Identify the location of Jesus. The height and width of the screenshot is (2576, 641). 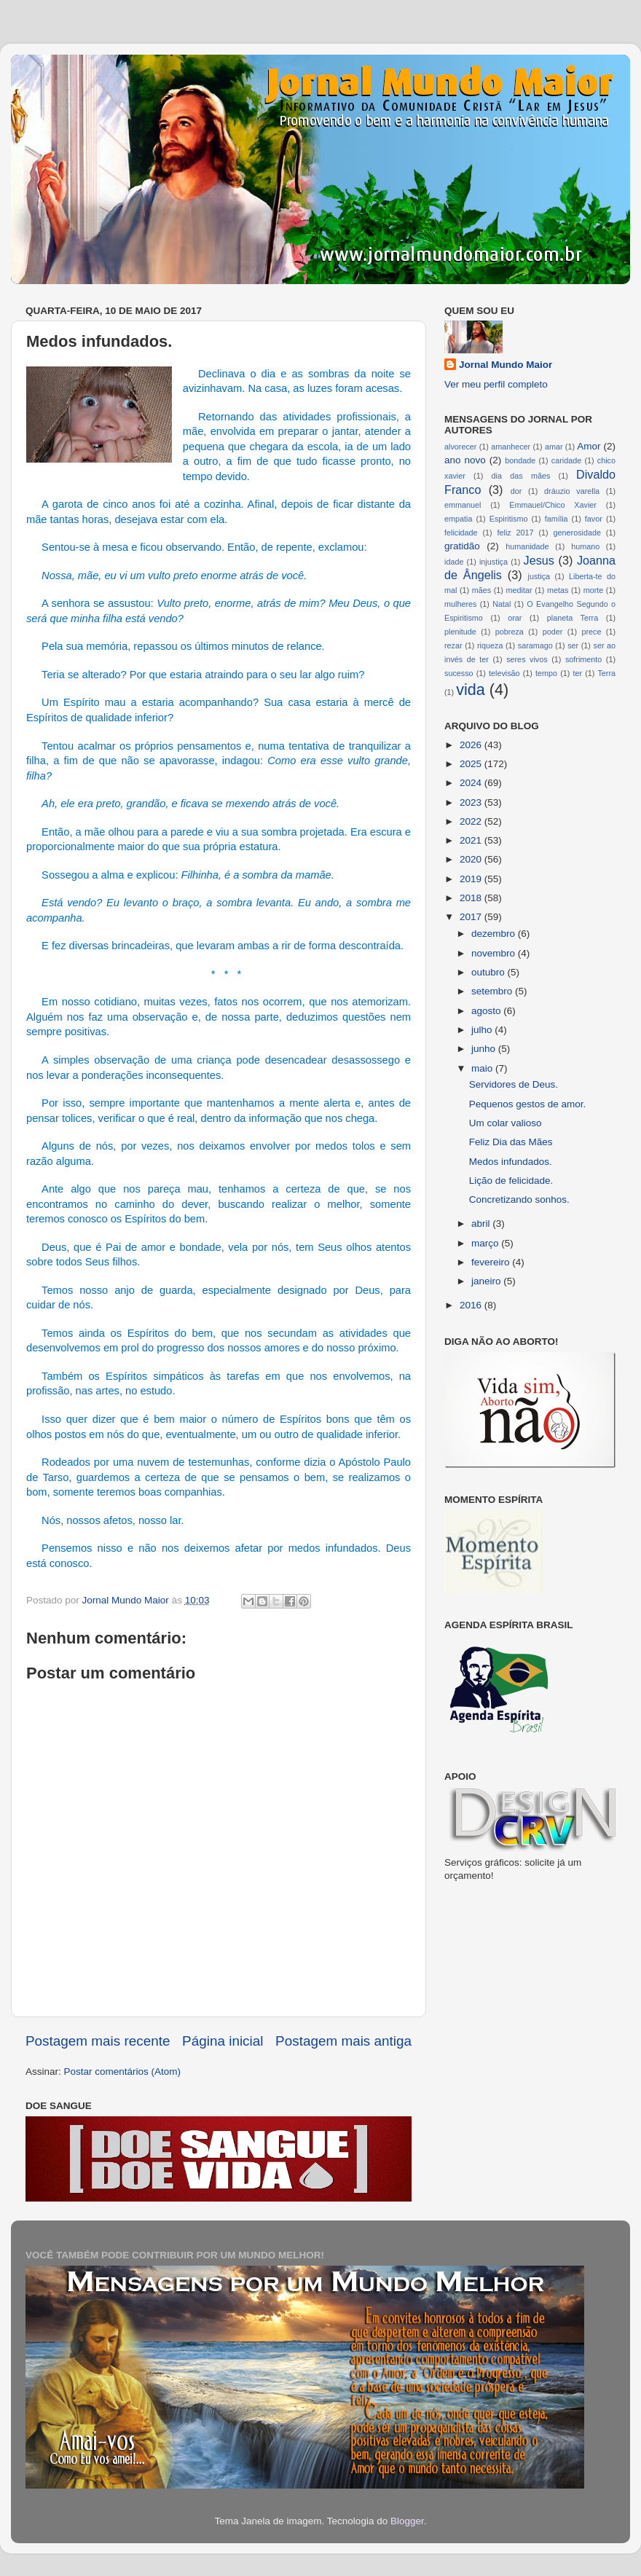
(539, 560).